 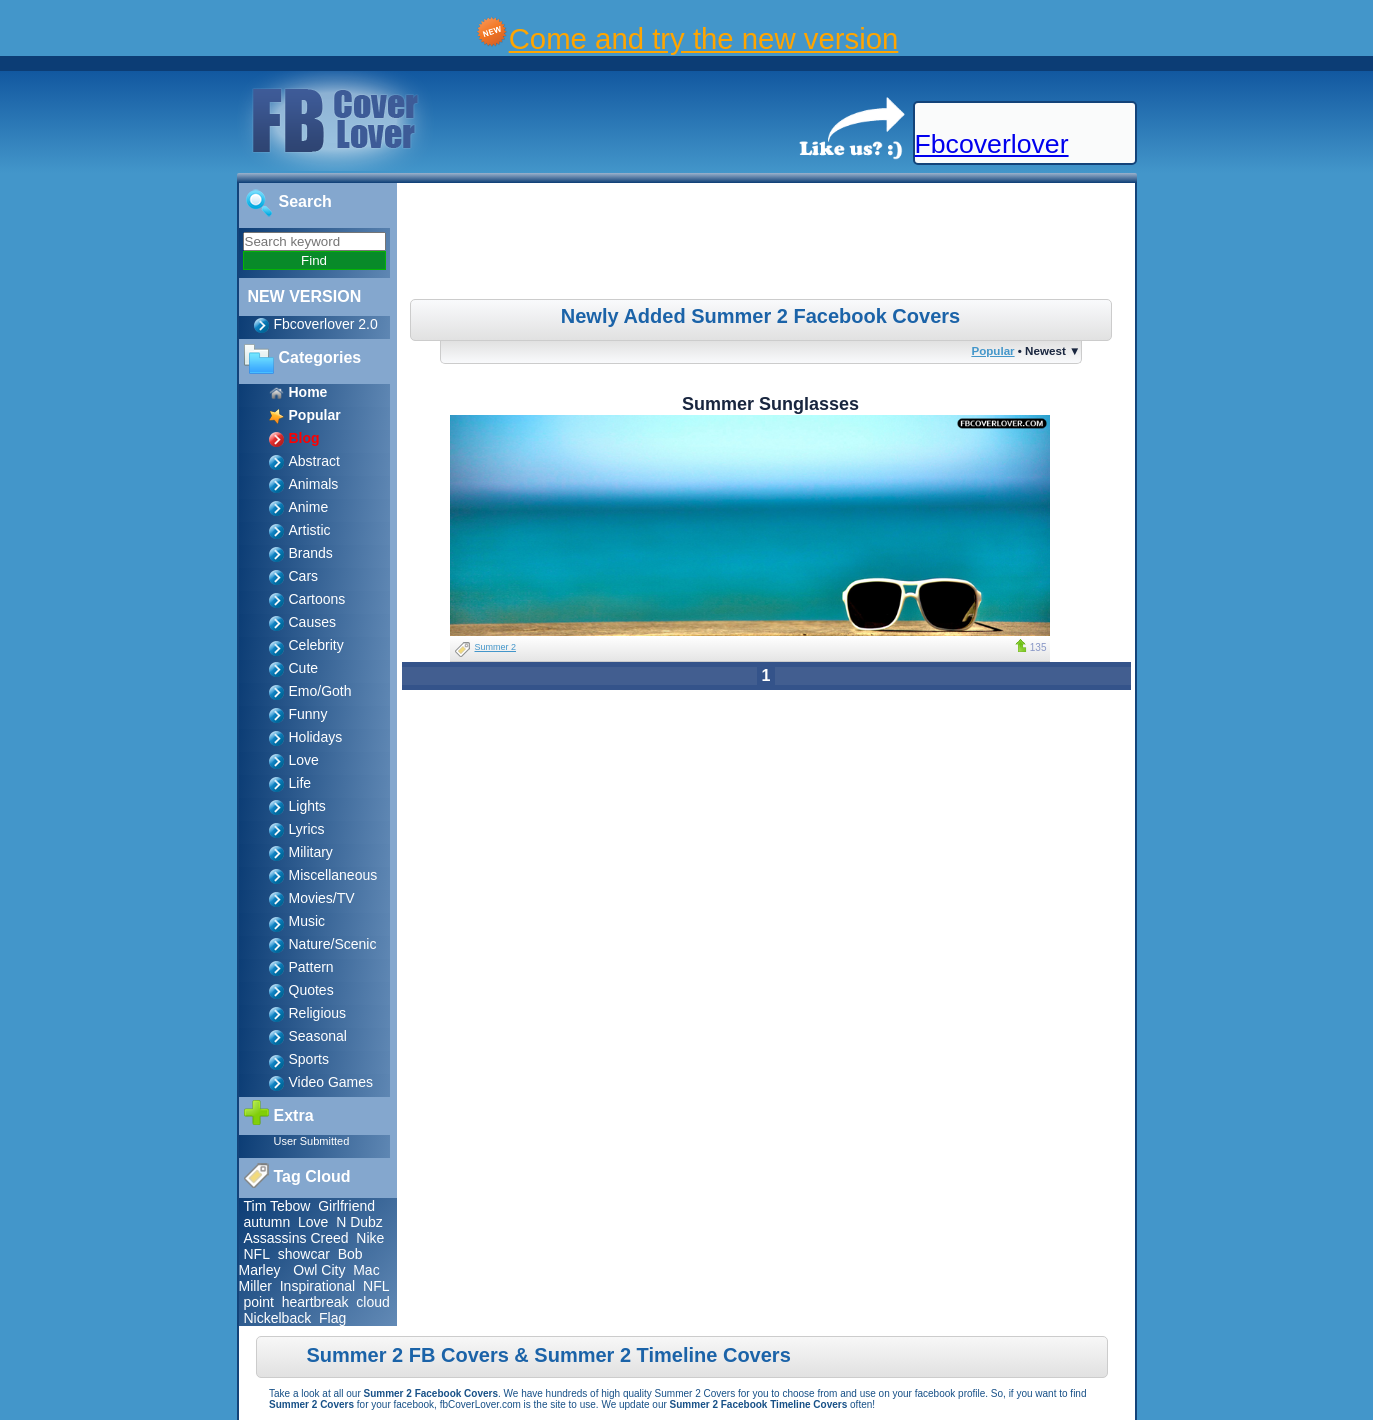 I want to click on Holidays, so click(x=316, y=737).